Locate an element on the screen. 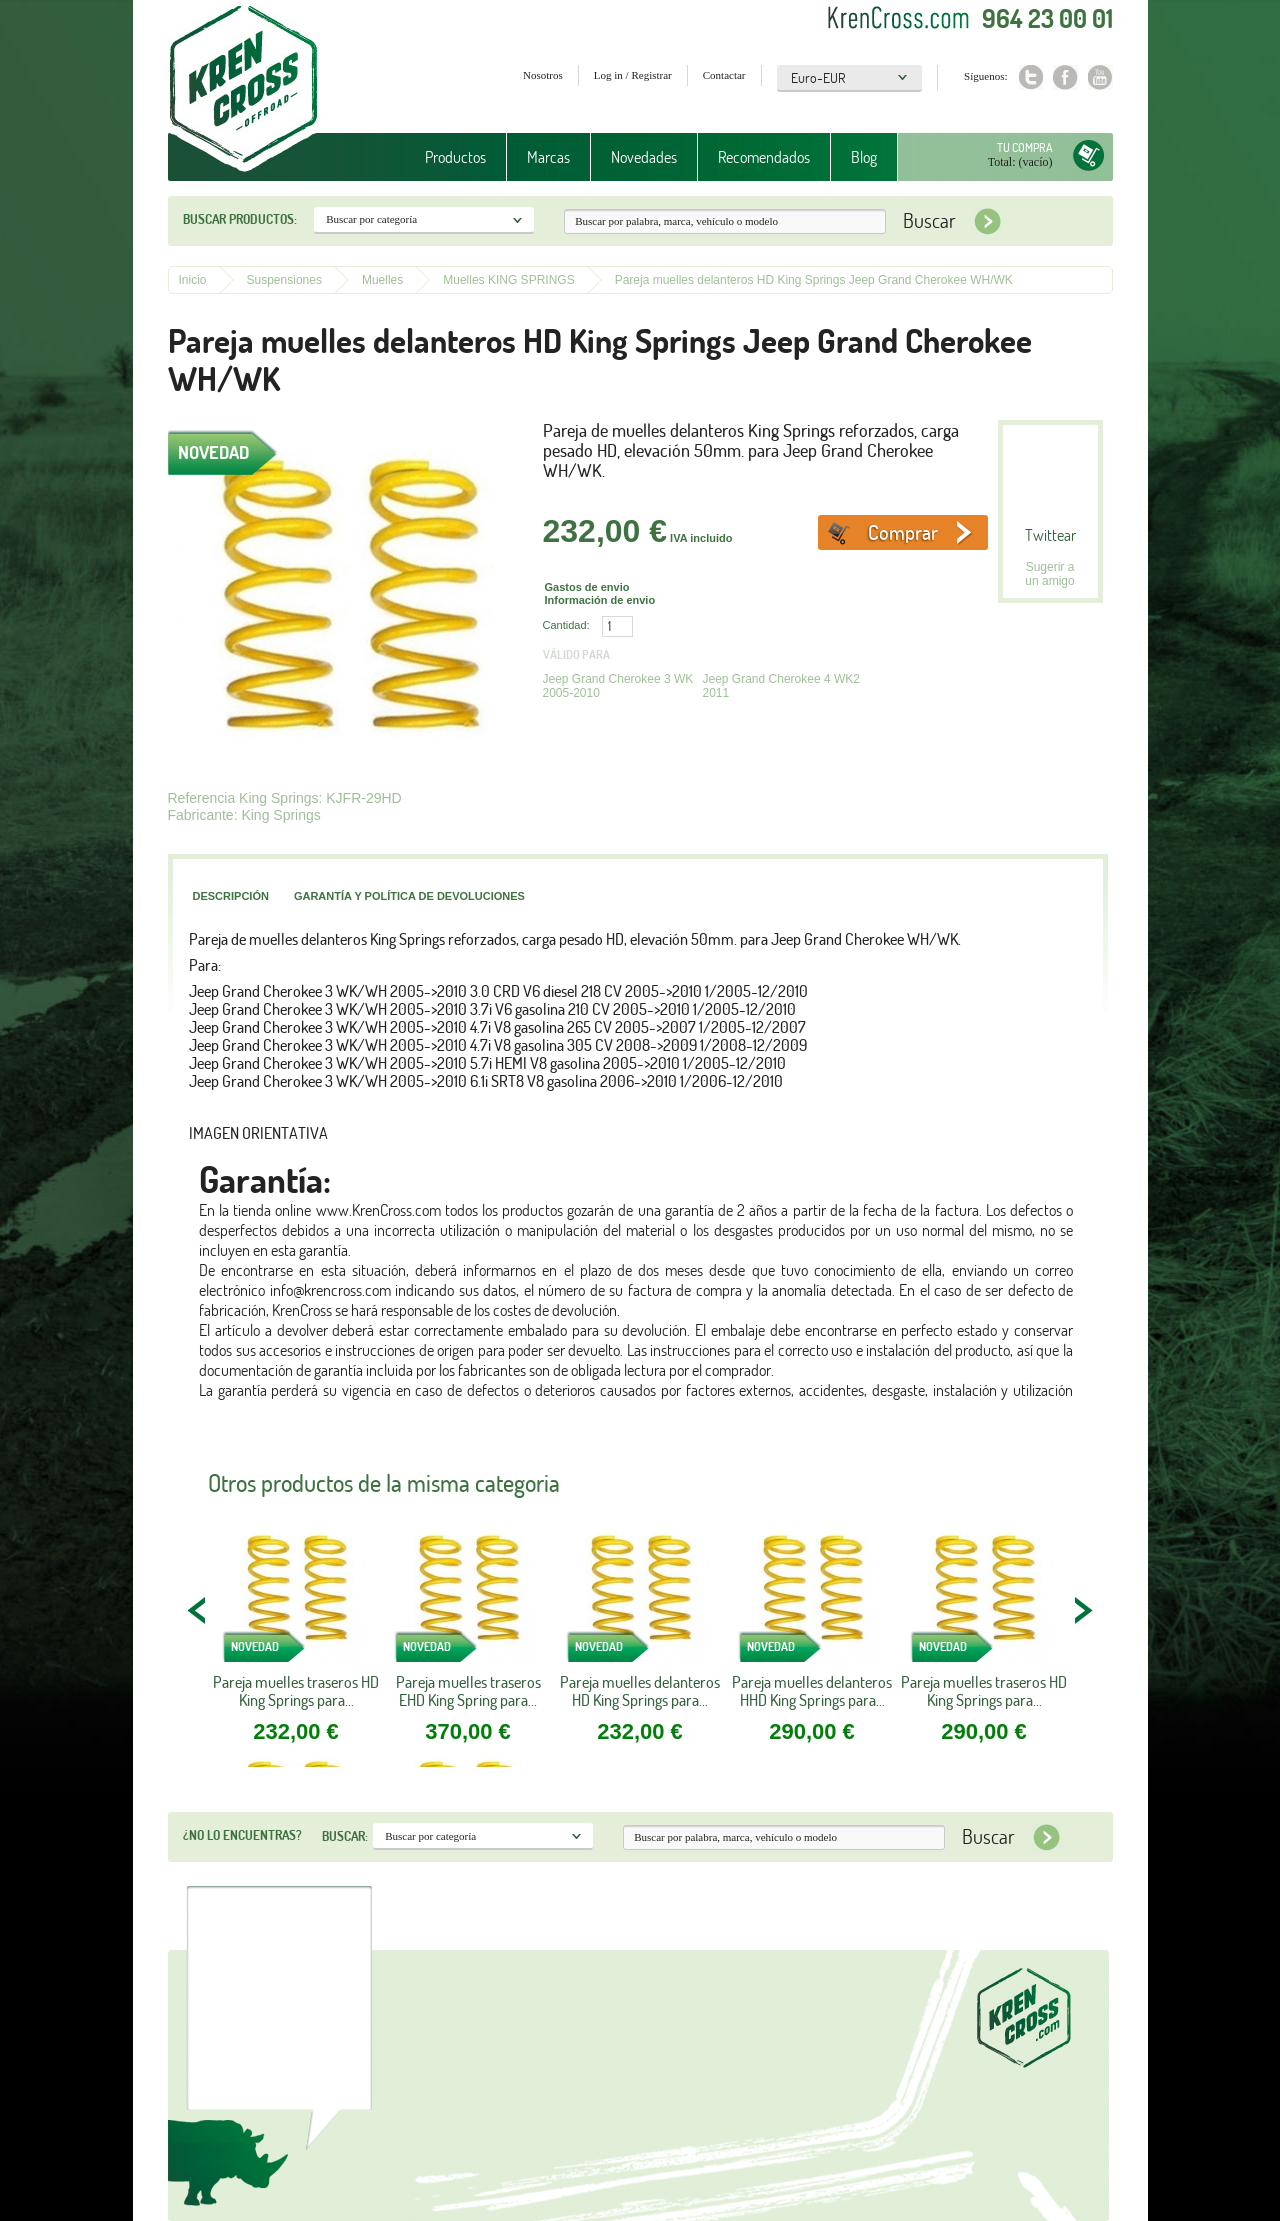 This screenshot has width=1280, height=2221. Suspensiones is located at coordinates (284, 280).